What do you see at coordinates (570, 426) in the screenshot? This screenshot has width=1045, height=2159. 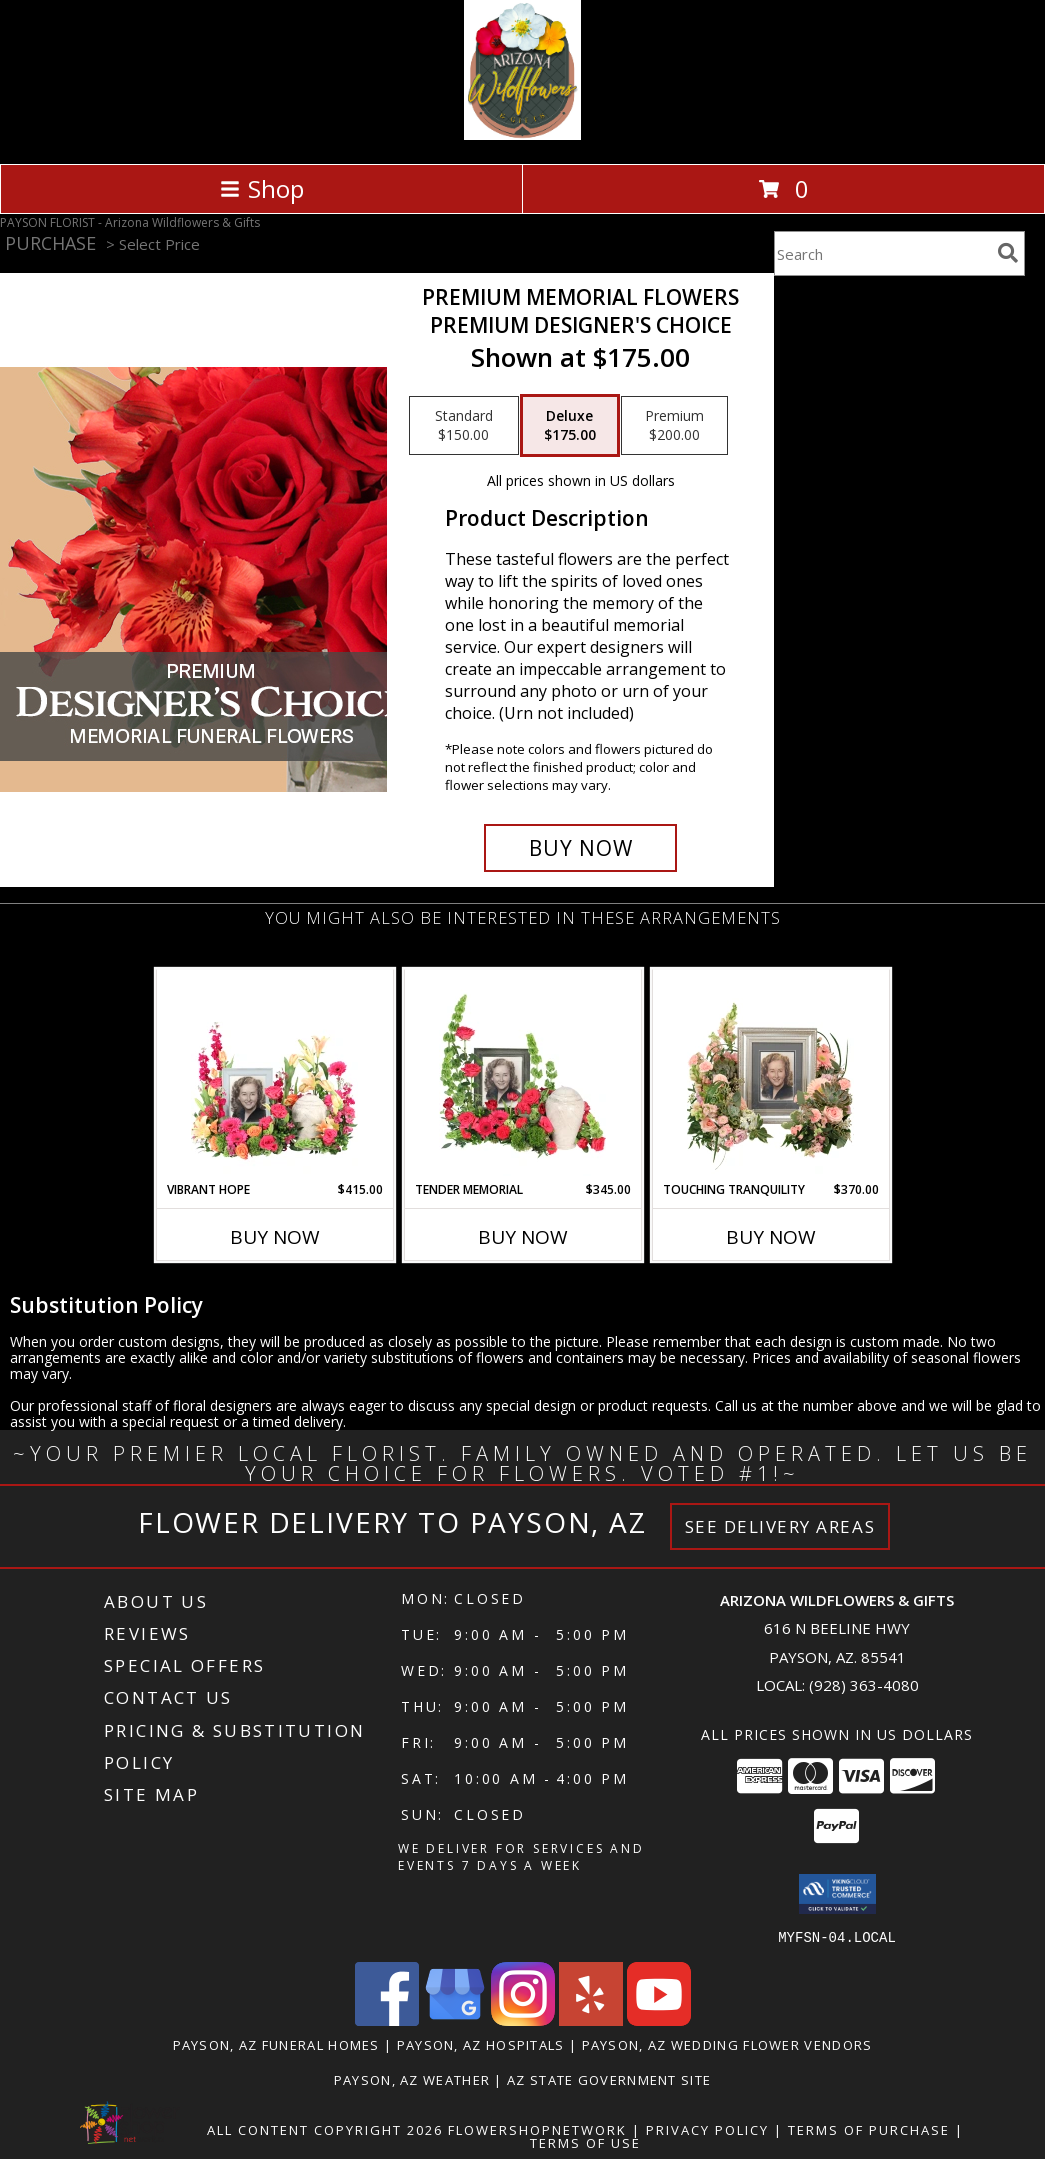 I see `[Select pricing $175.00 for deluxe Premium Designer's Choice]` at bounding box center [570, 426].